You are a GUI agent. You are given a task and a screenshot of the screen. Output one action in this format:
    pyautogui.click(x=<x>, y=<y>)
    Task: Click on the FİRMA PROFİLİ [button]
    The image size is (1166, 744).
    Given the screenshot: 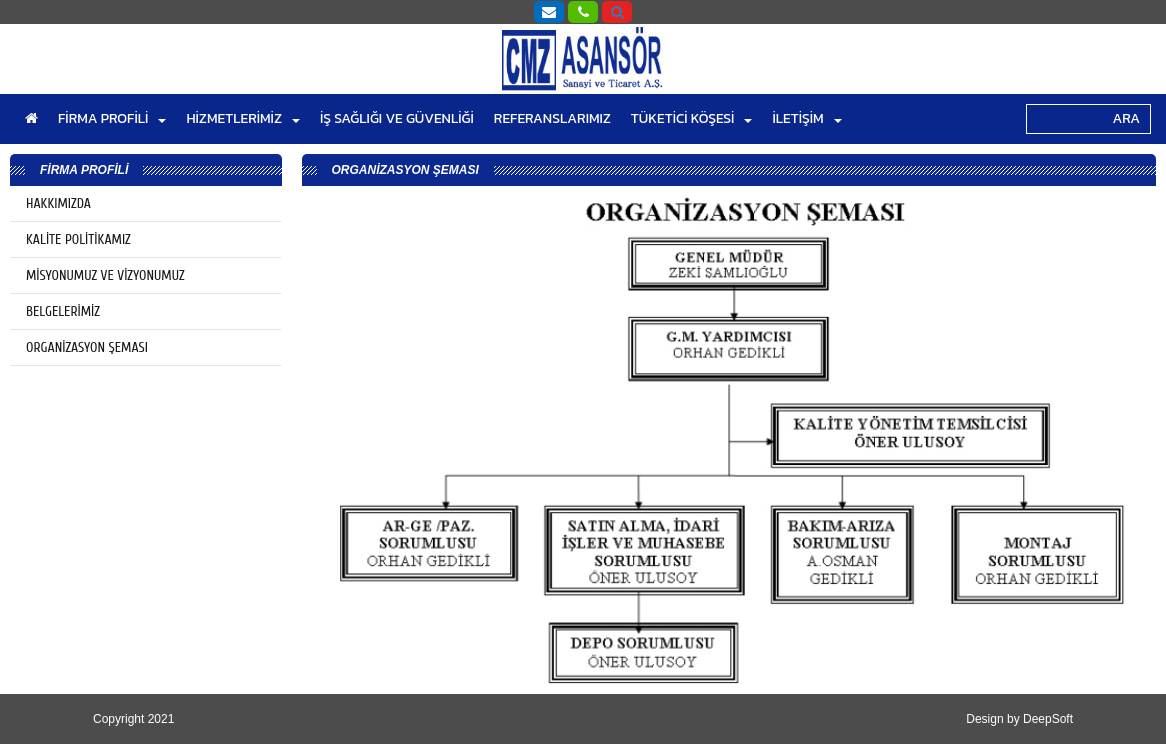 What is the action you would take?
    pyautogui.click(x=112, y=118)
    